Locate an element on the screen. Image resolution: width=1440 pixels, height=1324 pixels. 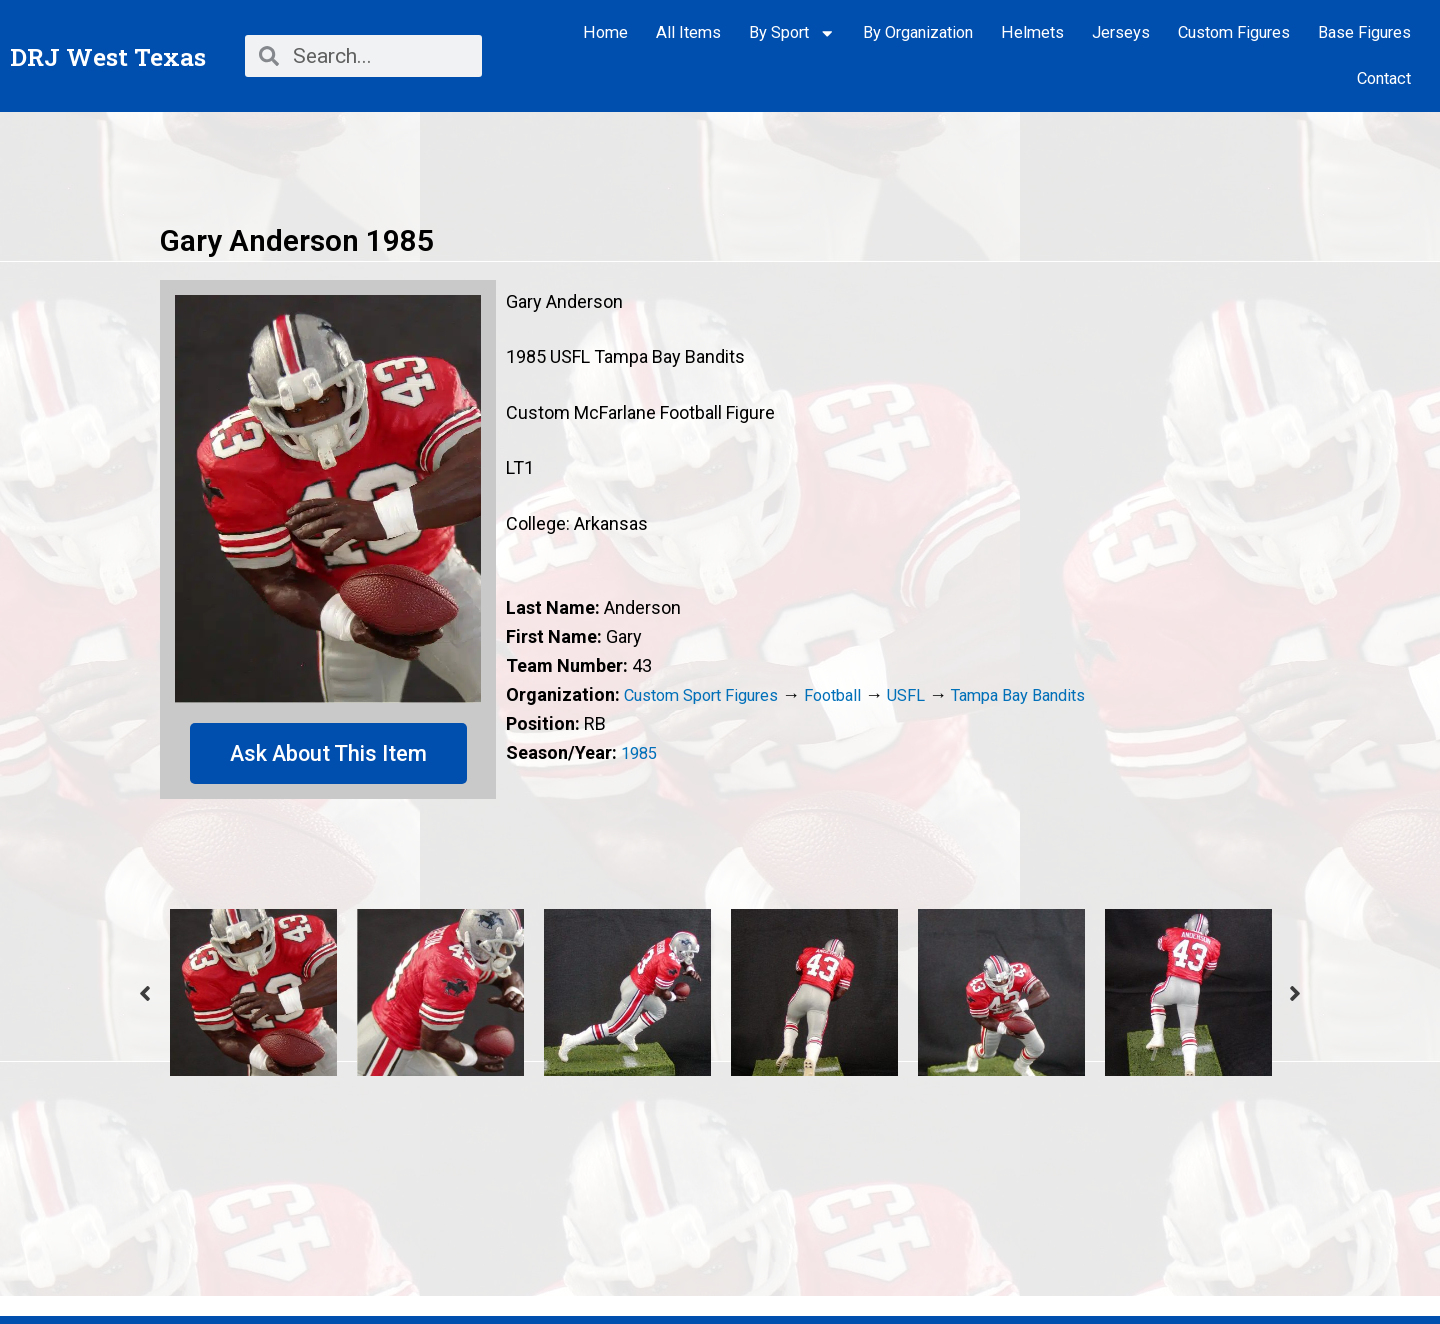
Tampa Bay Bandits is located at coordinates (1053, 694).